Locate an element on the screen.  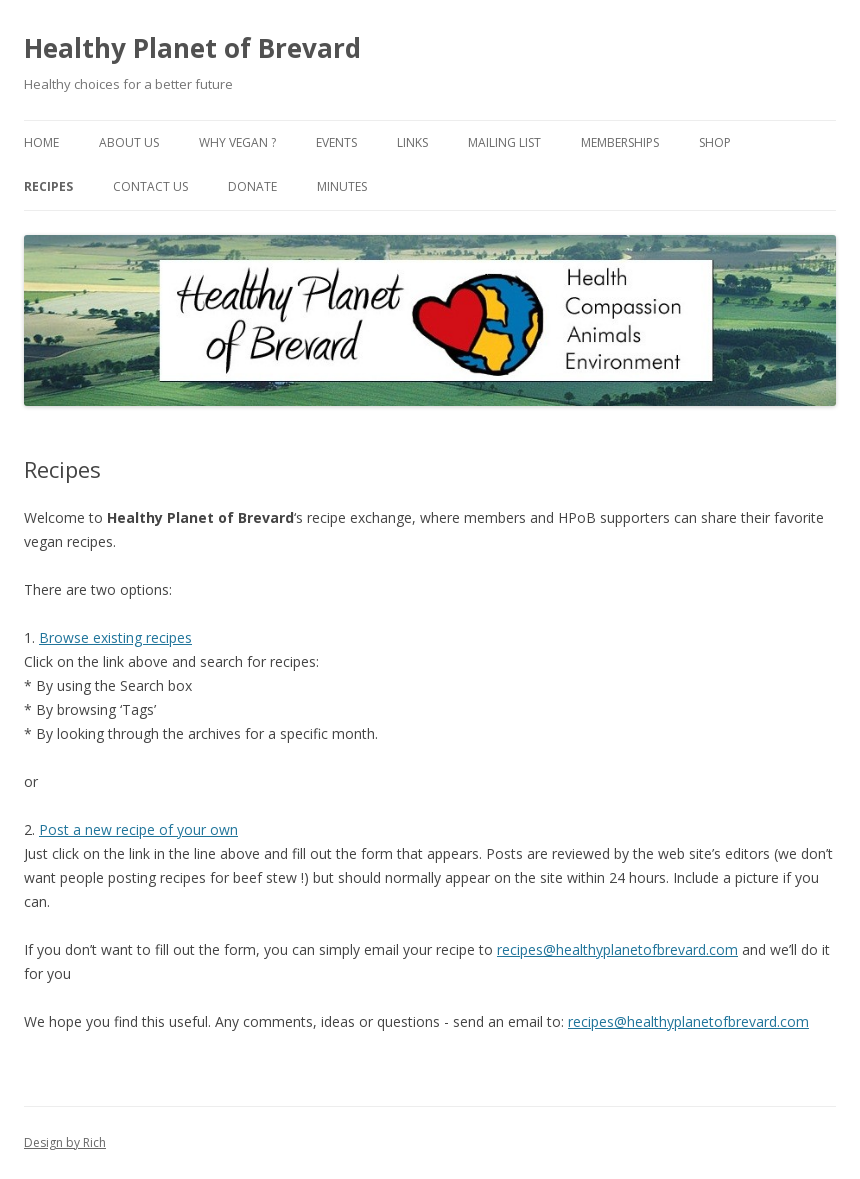
Post a new recipe of your own is located at coordinates (138, 829).